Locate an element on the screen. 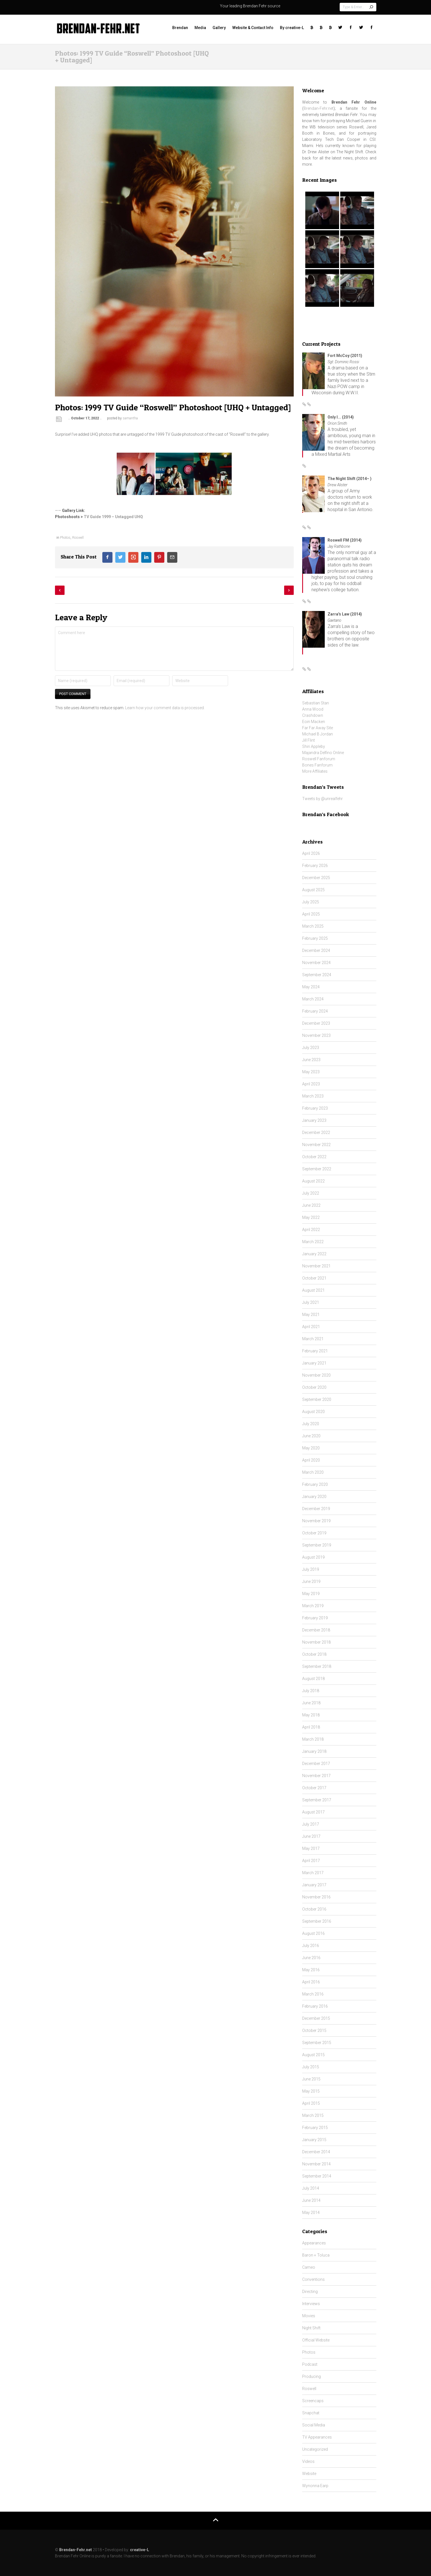 This screenshot has width=431, height=2576. Roswell Fanforum is located at coordinates (318, 759).